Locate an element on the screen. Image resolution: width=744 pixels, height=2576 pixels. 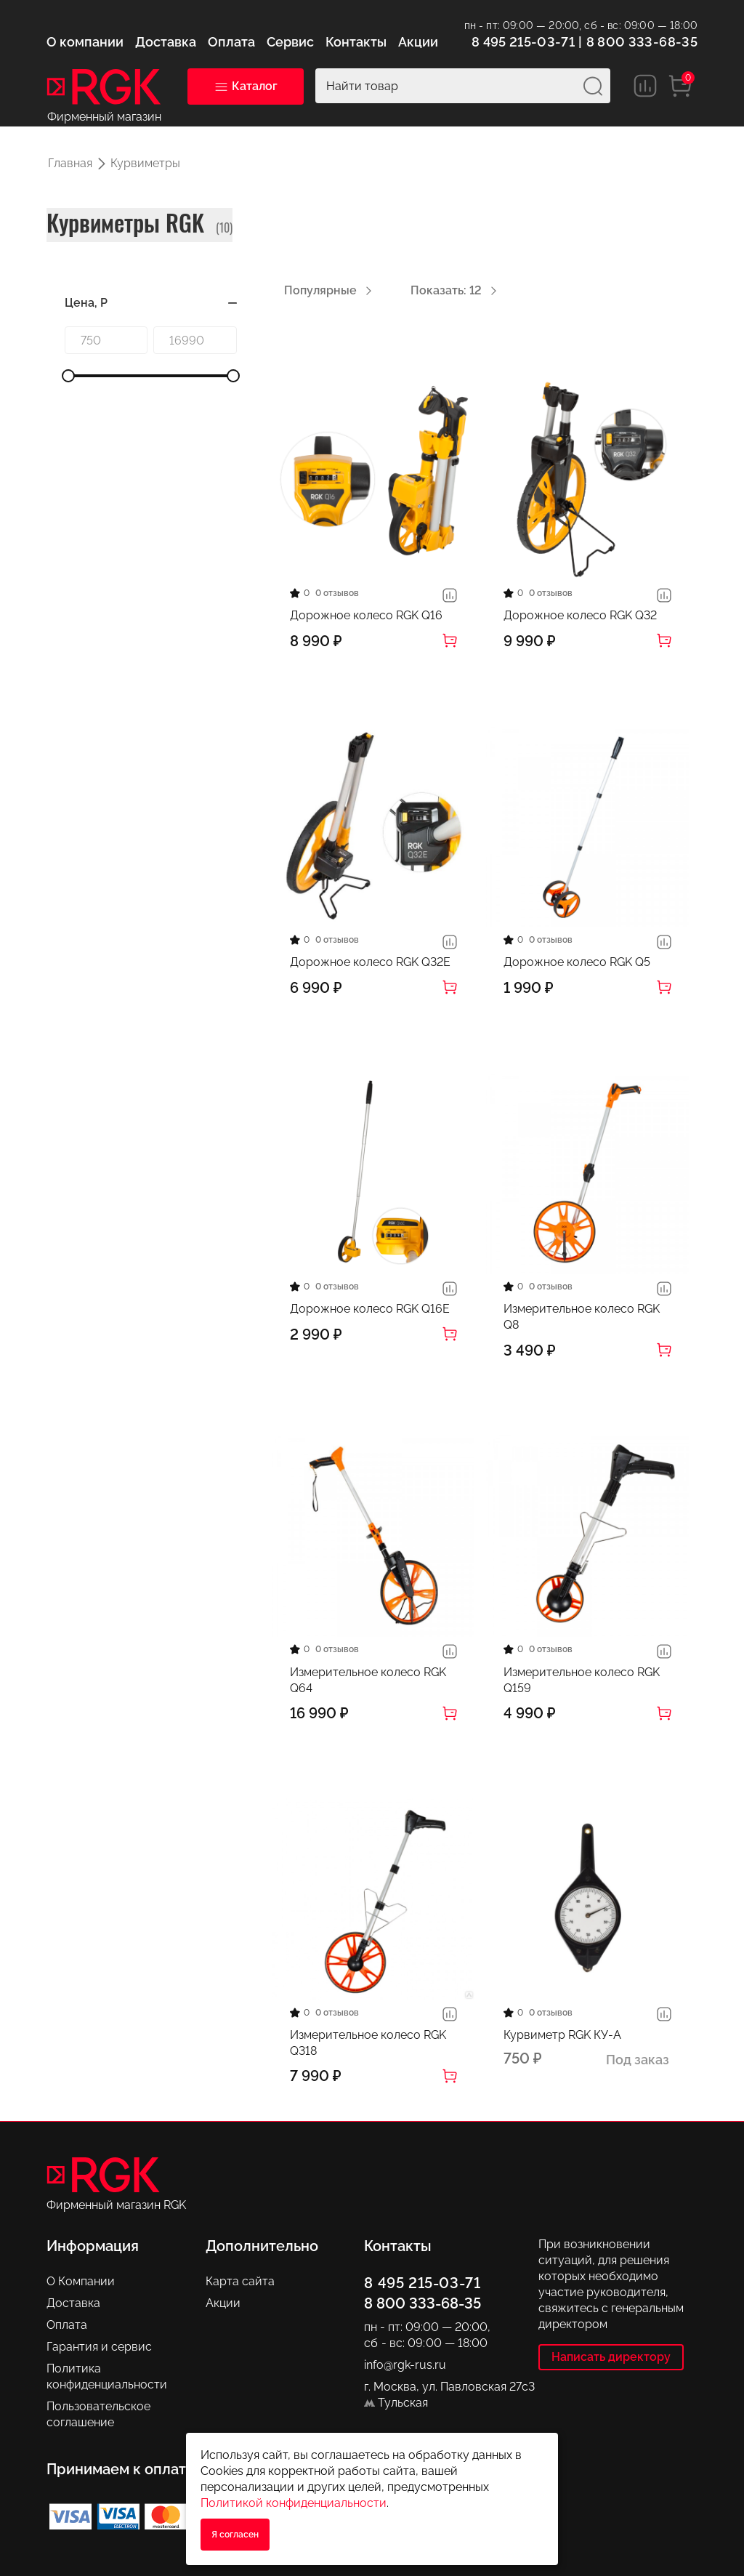
Дорожное колесо RGK Q5 is located at coordinates (577, 962).